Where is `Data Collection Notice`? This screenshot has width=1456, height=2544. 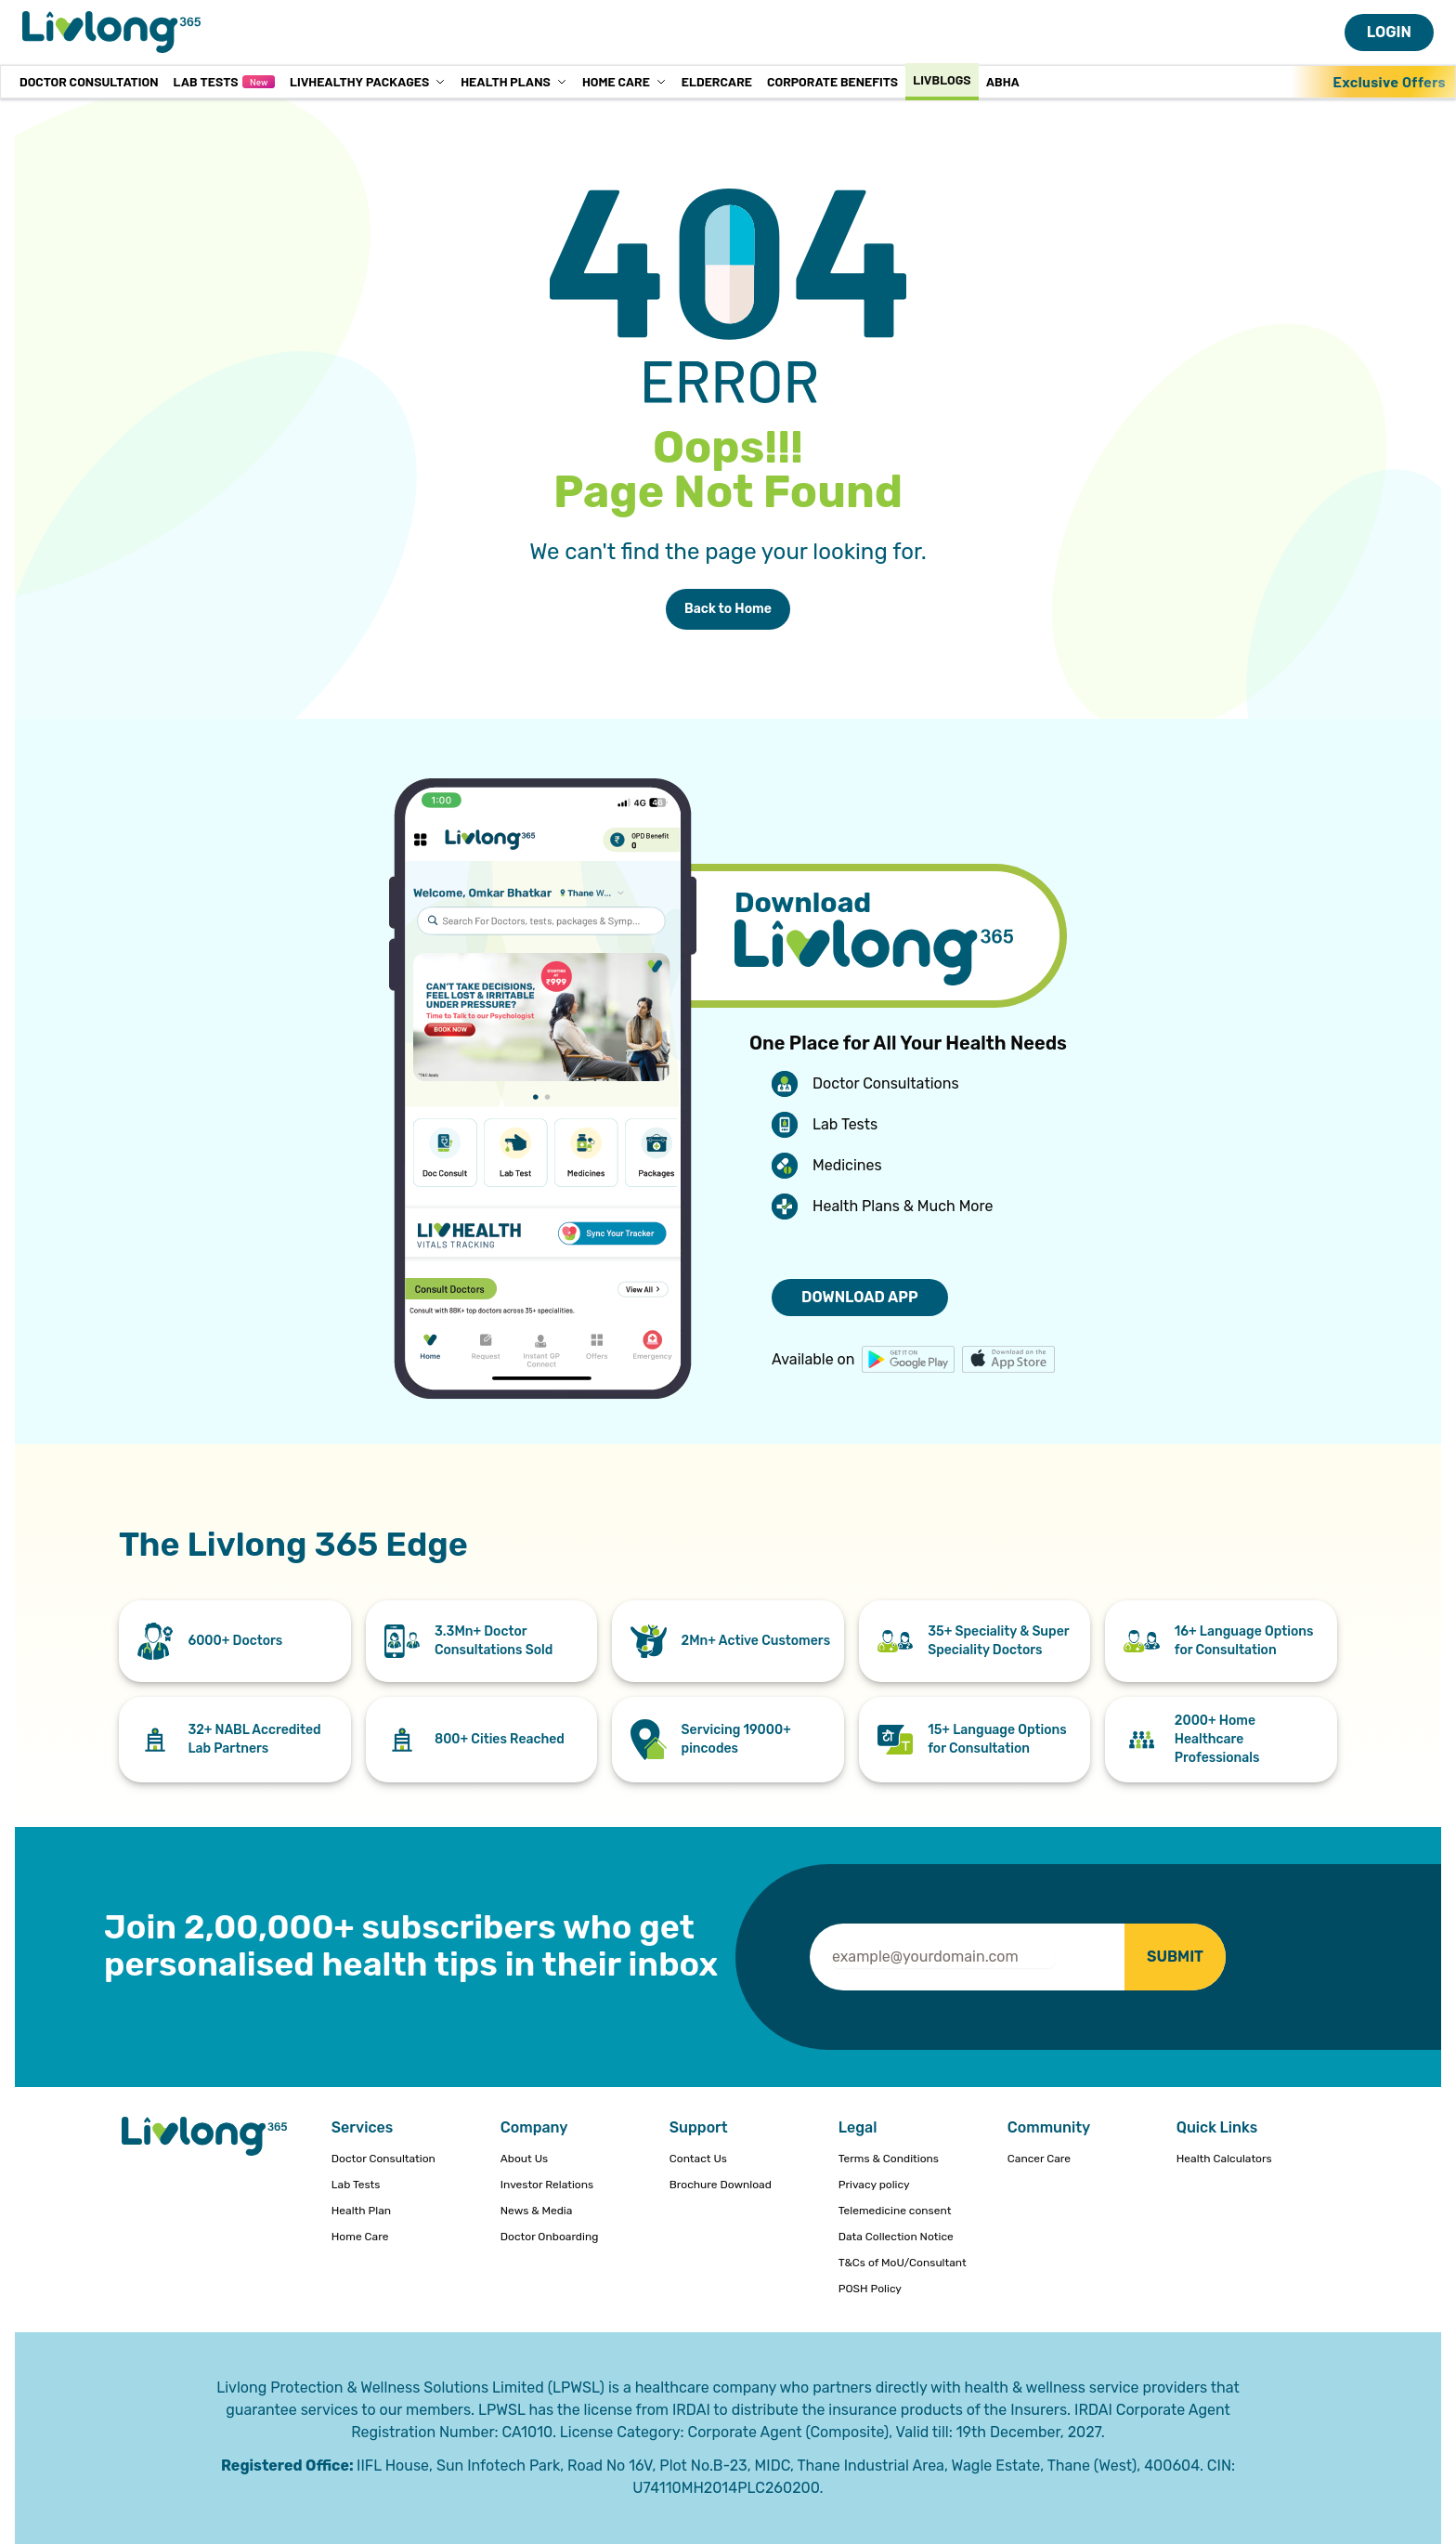 Data Collection Notice is located at coordinates (896, 2236).